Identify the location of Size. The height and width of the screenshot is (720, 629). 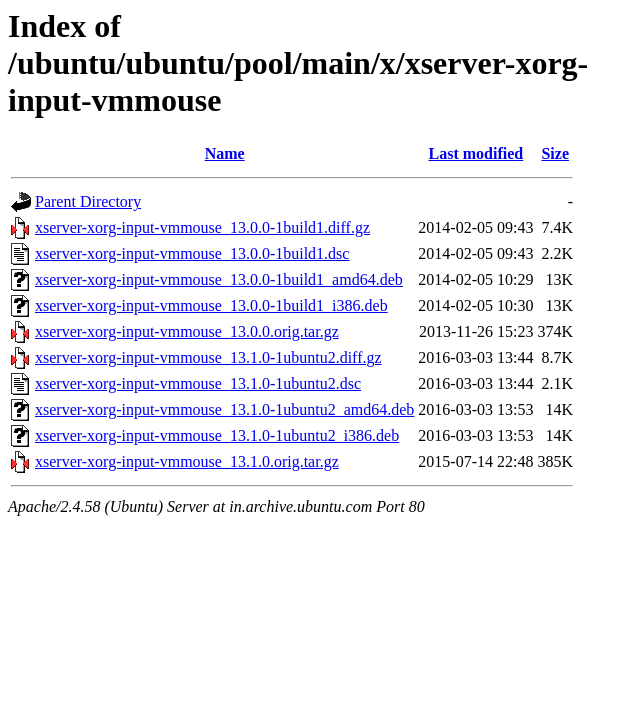
(555, 153).